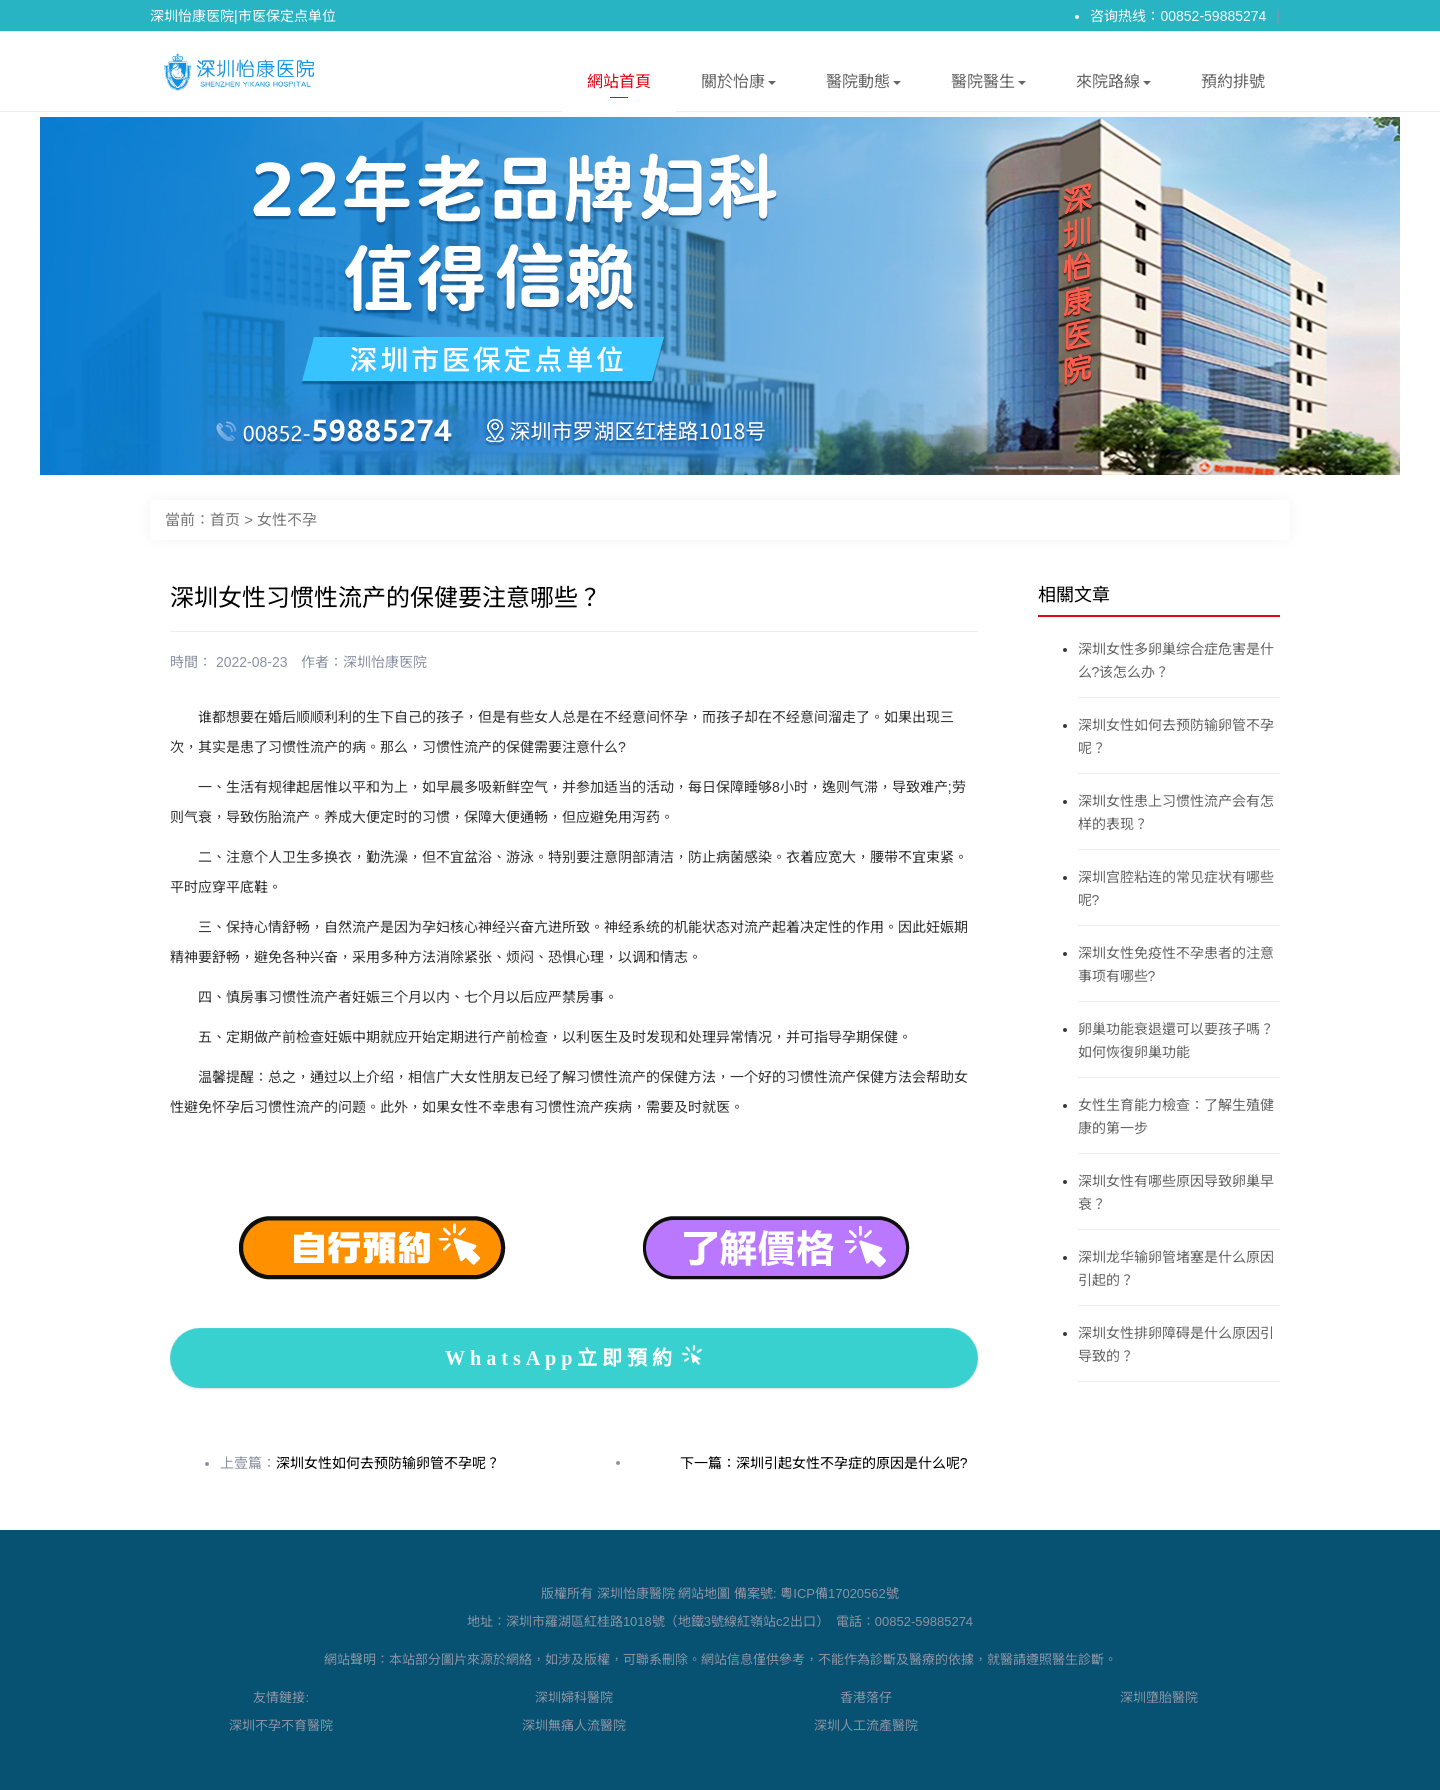 The height and width of the screenshot is (1790, 1440). I want to click on 香港落仔, so click(866, 1697).